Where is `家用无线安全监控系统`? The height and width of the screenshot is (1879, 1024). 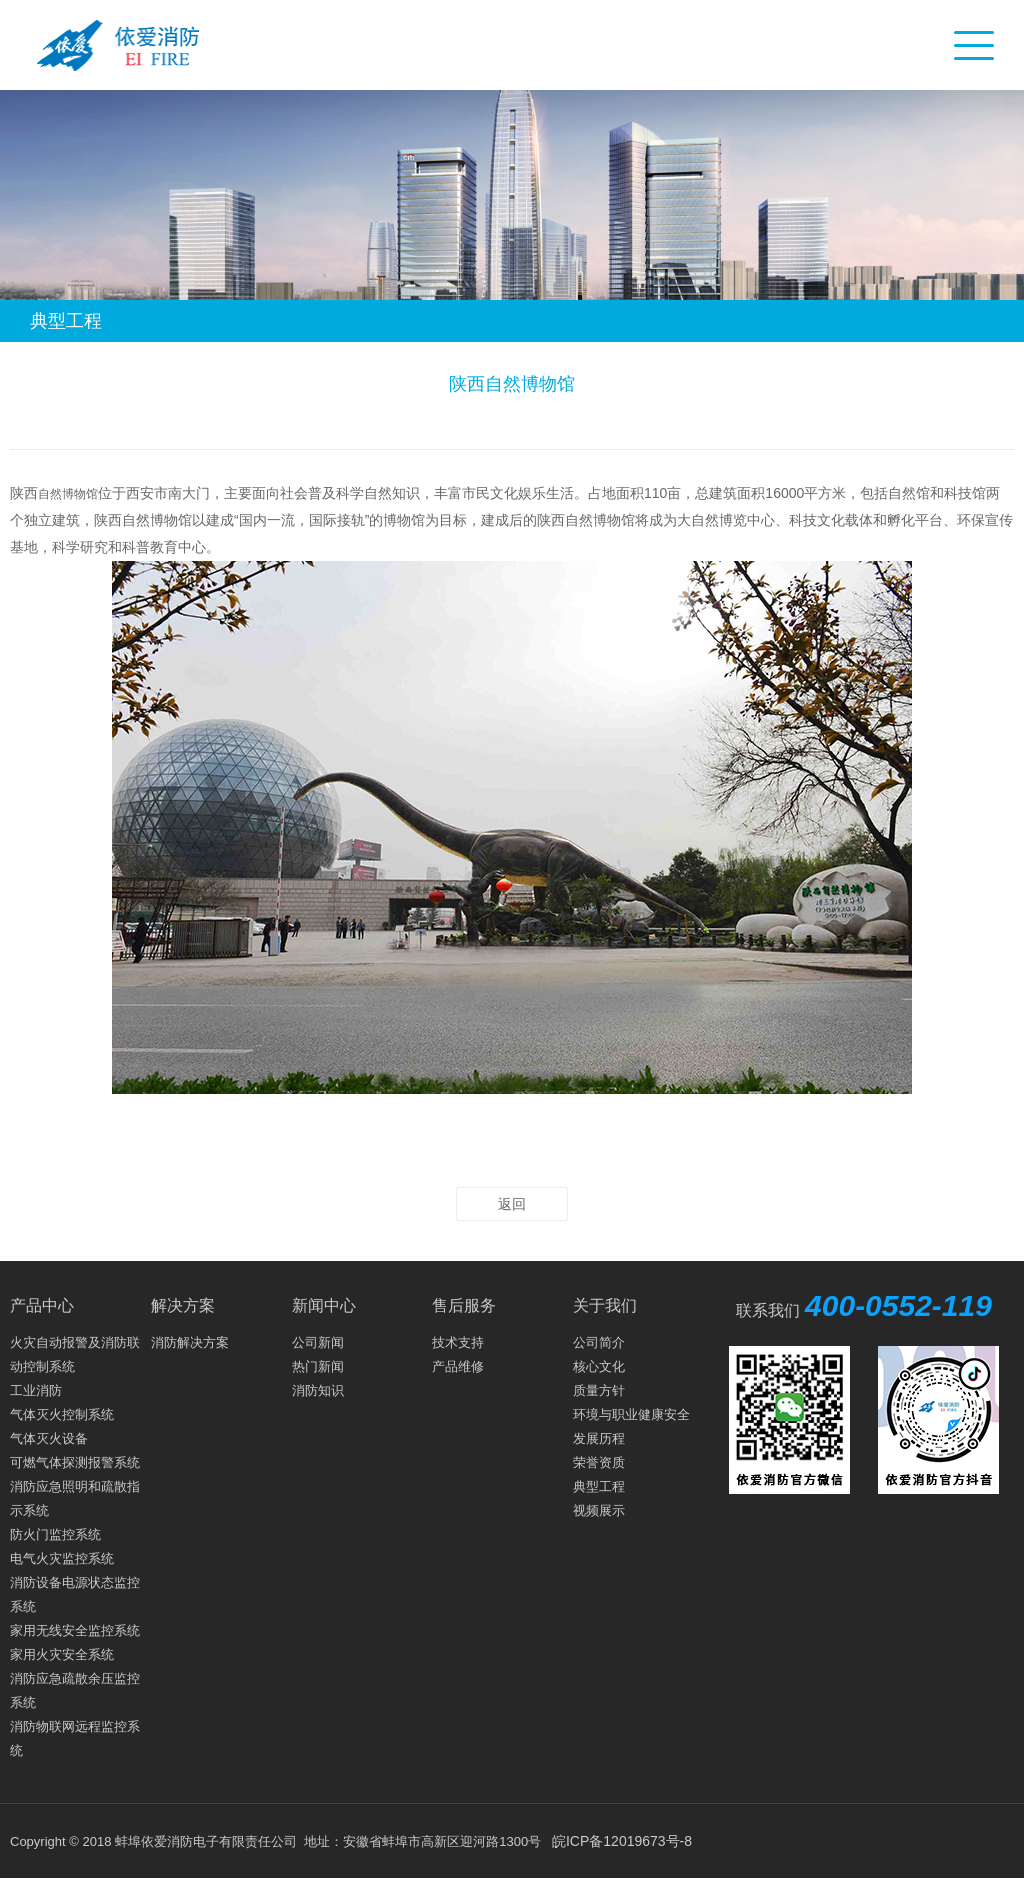
家用无线安全监控系统 is located at coordinates (75, 1630).